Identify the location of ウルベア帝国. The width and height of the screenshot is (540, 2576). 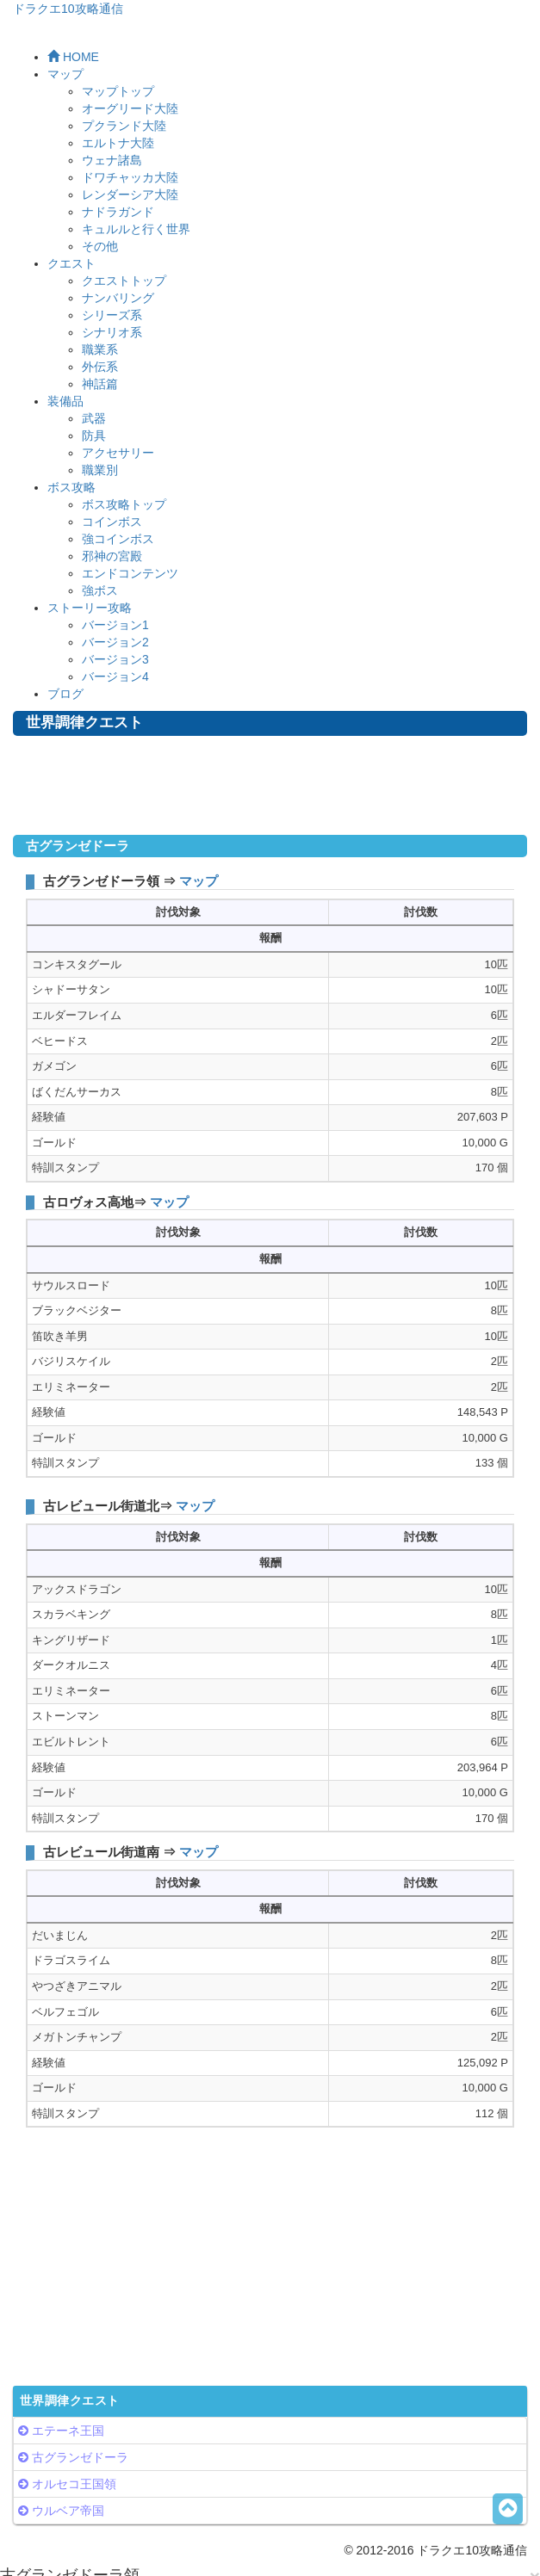
(68, 2510).